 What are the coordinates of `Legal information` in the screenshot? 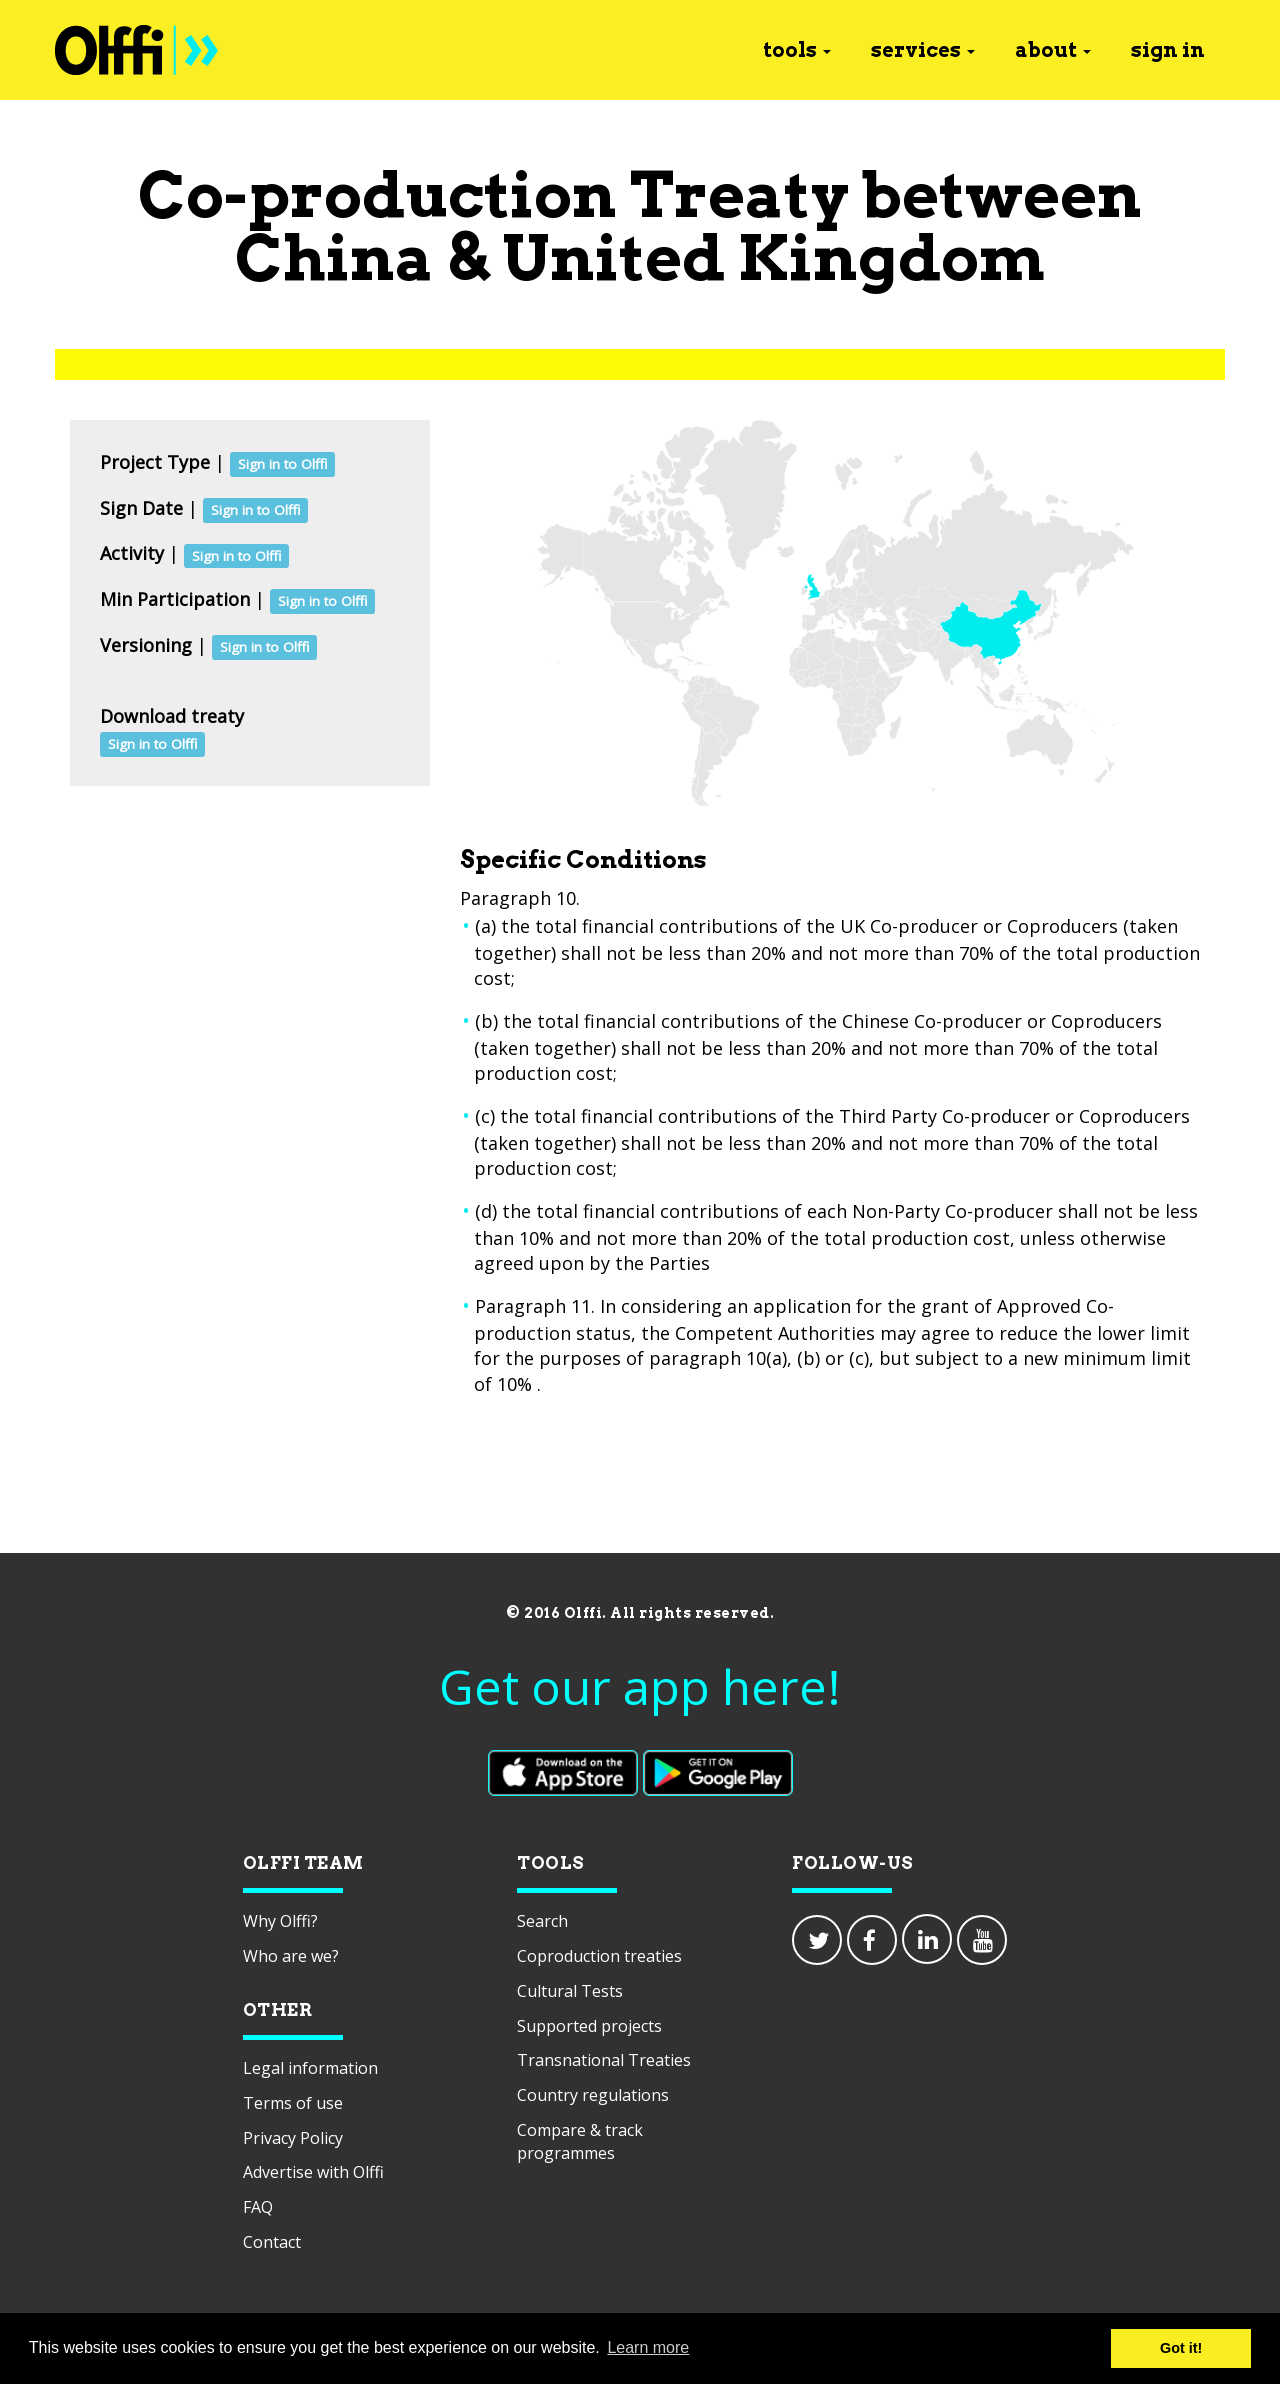 It's located at (310, 2068).